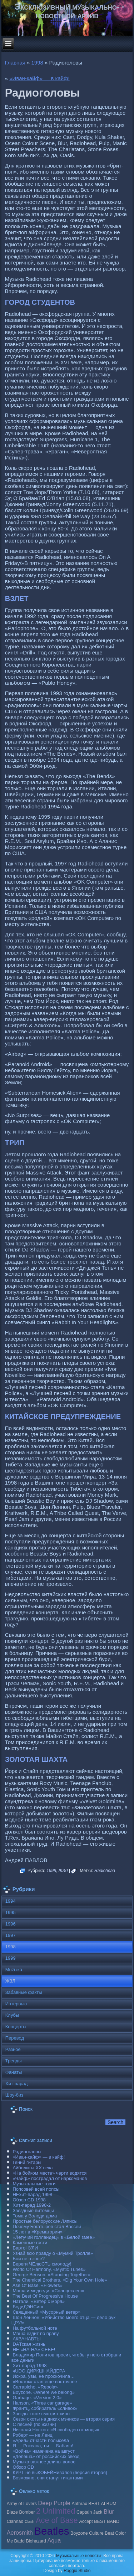  I want to click on Тренды, so click(13, 2060).